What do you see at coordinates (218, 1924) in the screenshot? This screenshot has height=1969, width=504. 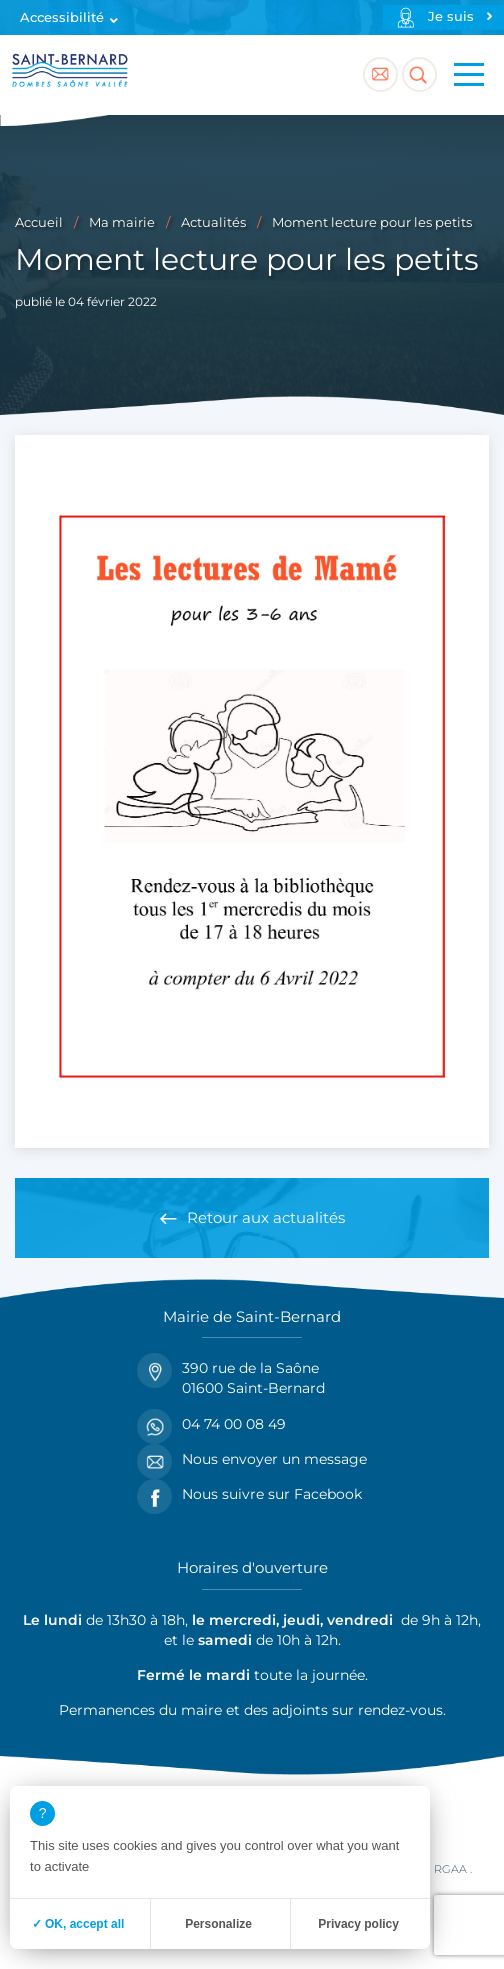 I see `Personalize` at bounding box center [218, 1924].